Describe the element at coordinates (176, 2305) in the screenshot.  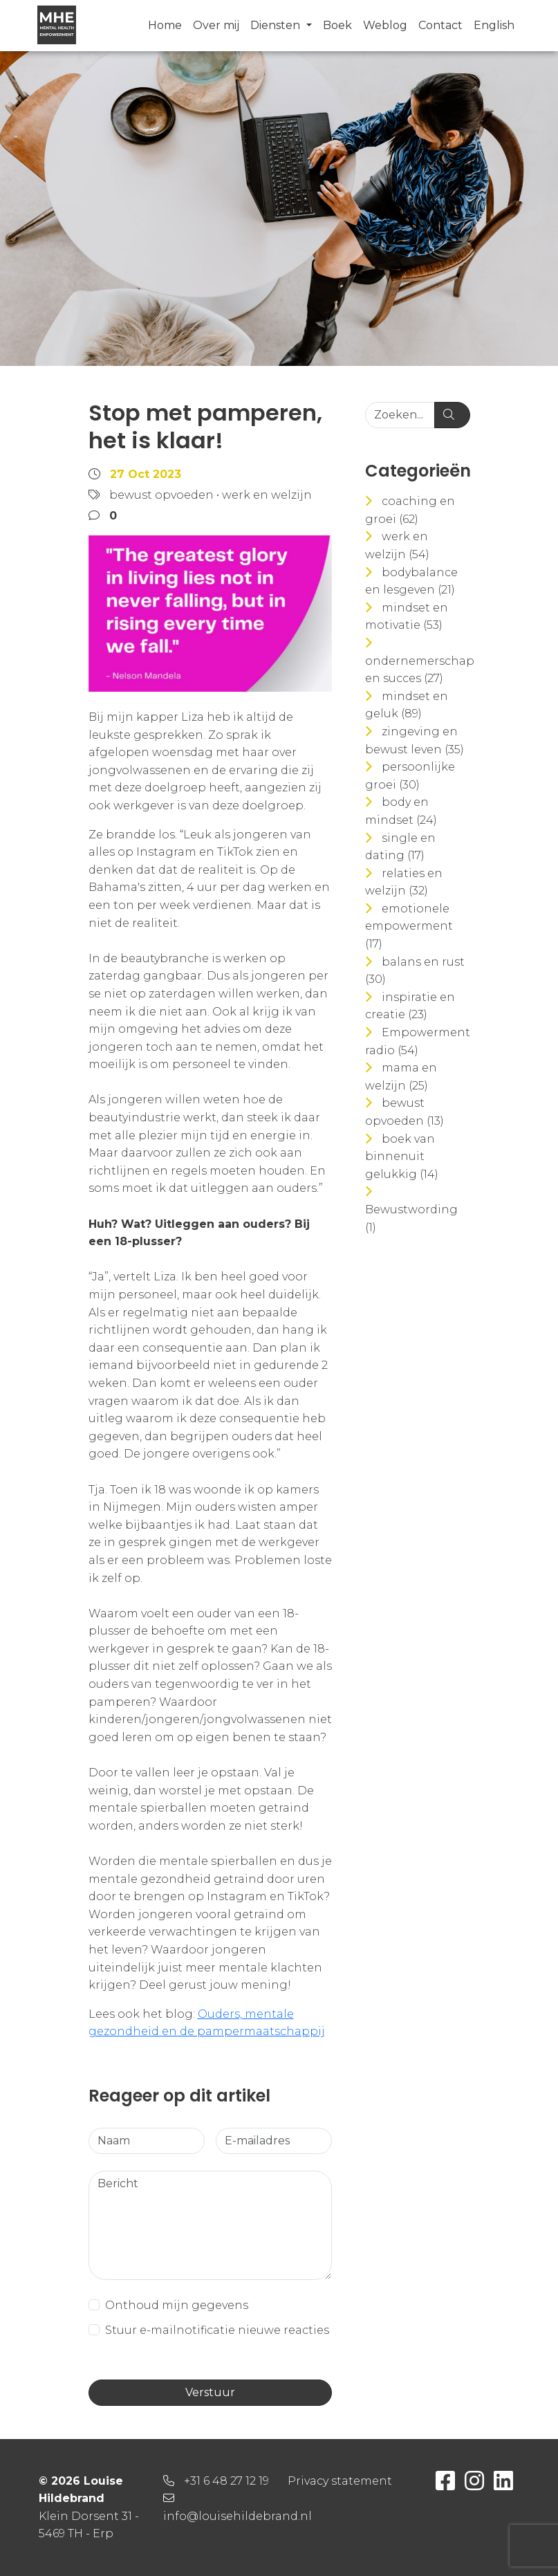
I see `Onthoud mijn gegevens` at that location.